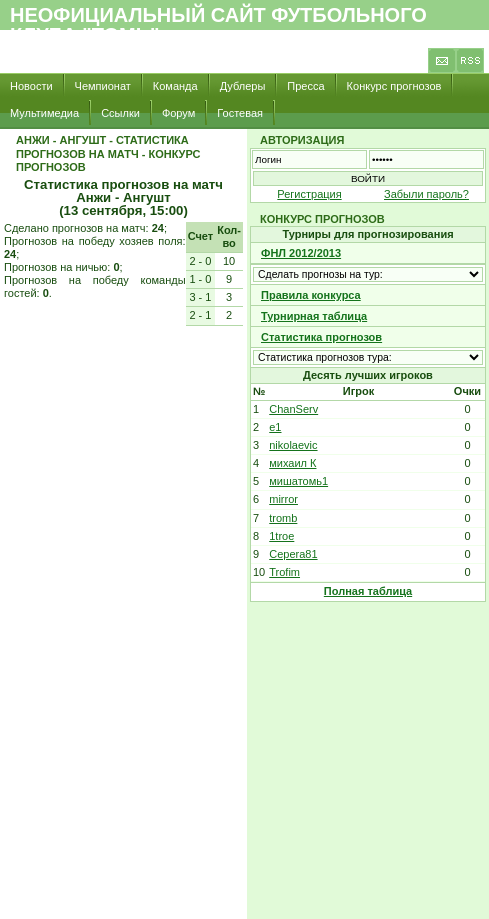 The image size is (489, 919). What do you see at coordinates (243, 86) in the screenshot?
I see `Дублеры` at bounding box center [243, 86].